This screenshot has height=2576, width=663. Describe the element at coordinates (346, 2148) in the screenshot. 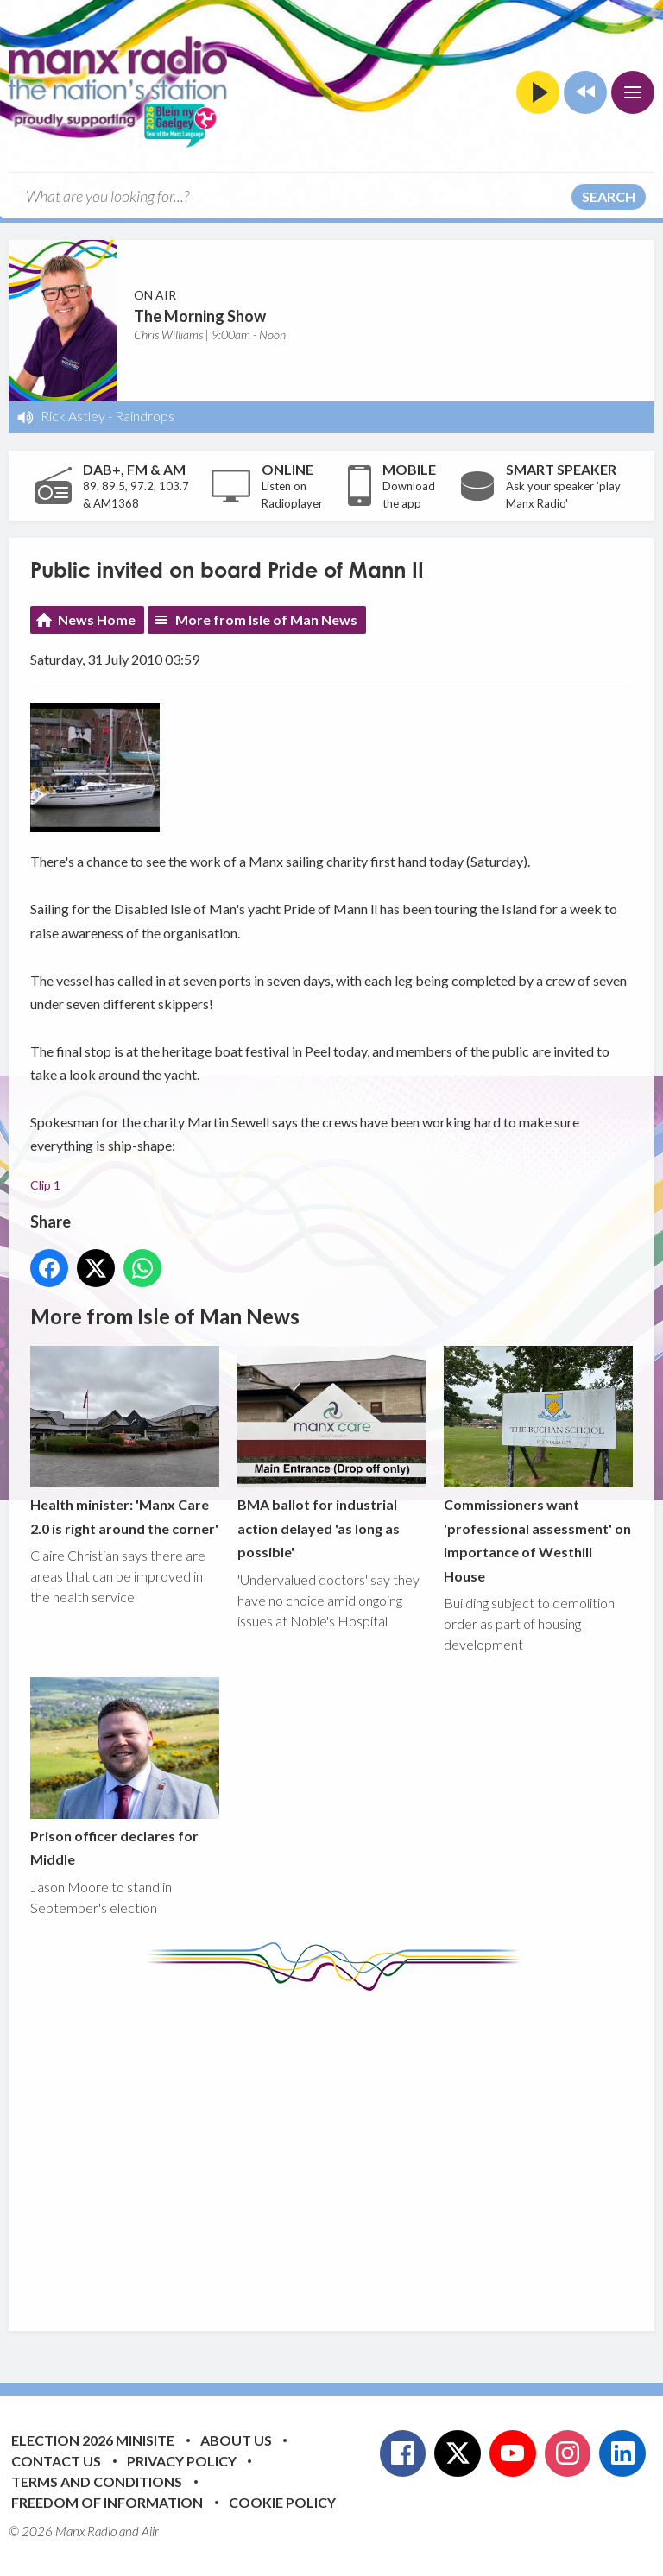

I see `[Advertisement]` at that location.